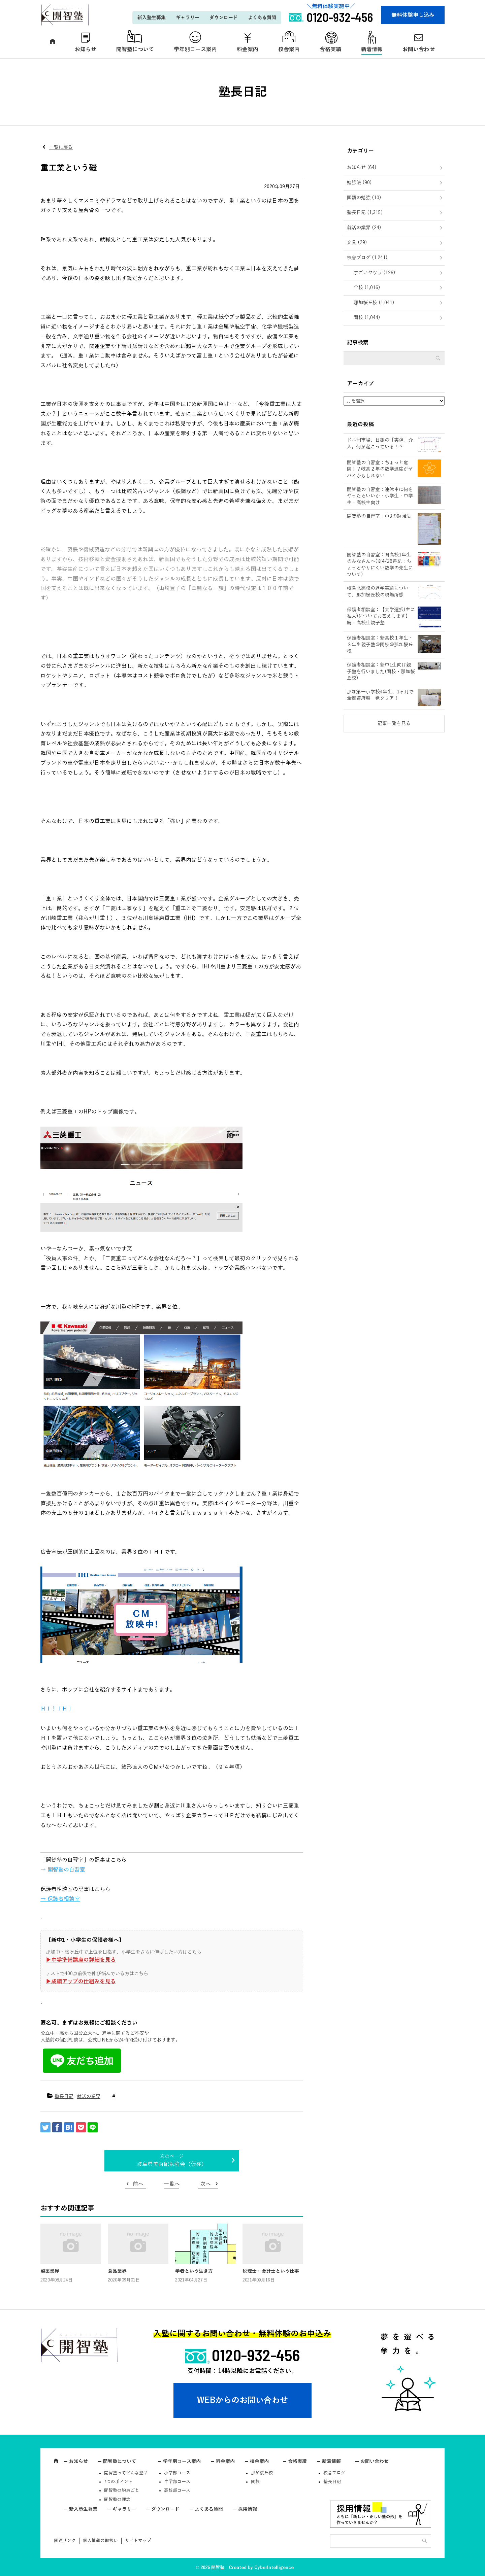 The height and width of the screenshot is (2576, 485). Describe the element at coordinates (377, 591) in the screenshot. I see `岐阜北高校の進学実績について、那加桜丘校の現場所感` at that location.